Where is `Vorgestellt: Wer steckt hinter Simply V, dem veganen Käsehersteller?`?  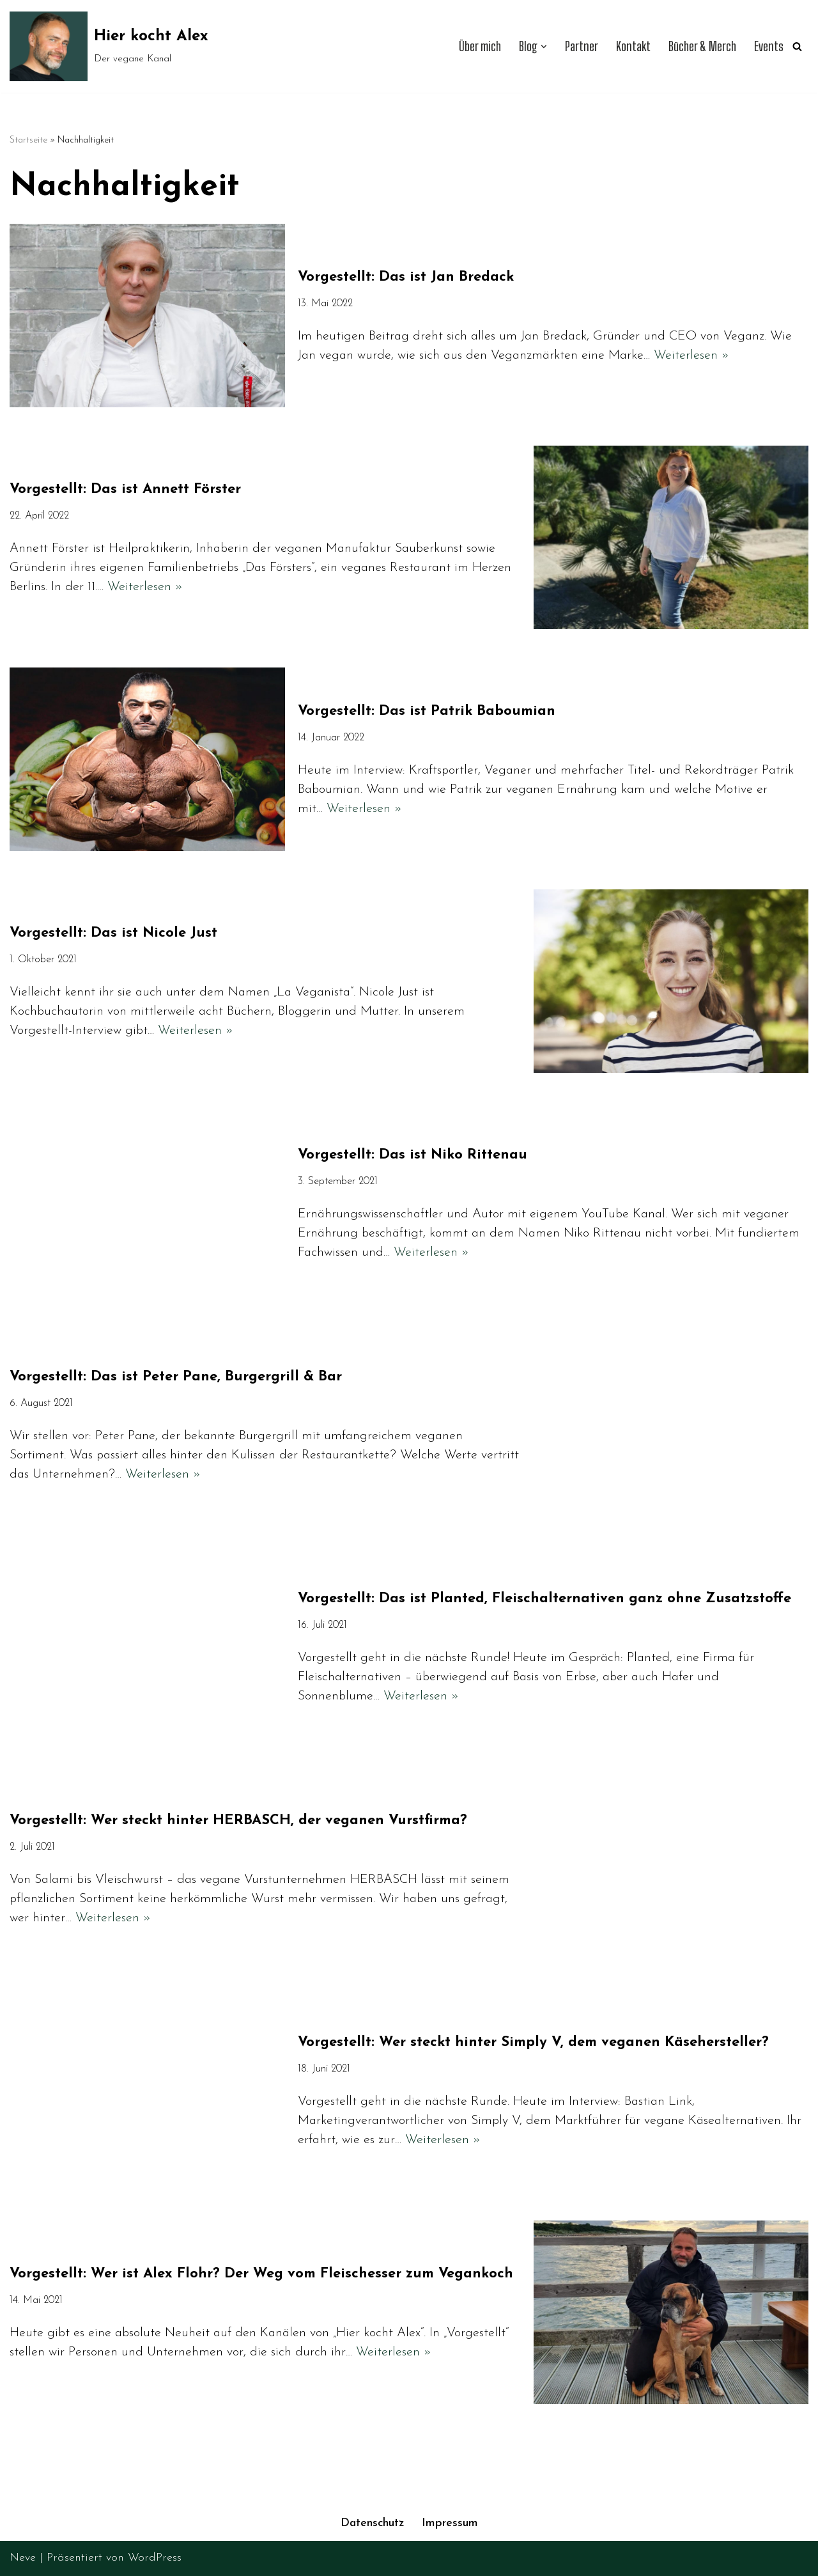
Vorgestellt: Wer steckt hinter Simply V, dem veganen Käsehersteller? is located at coordinates (533, 2042).